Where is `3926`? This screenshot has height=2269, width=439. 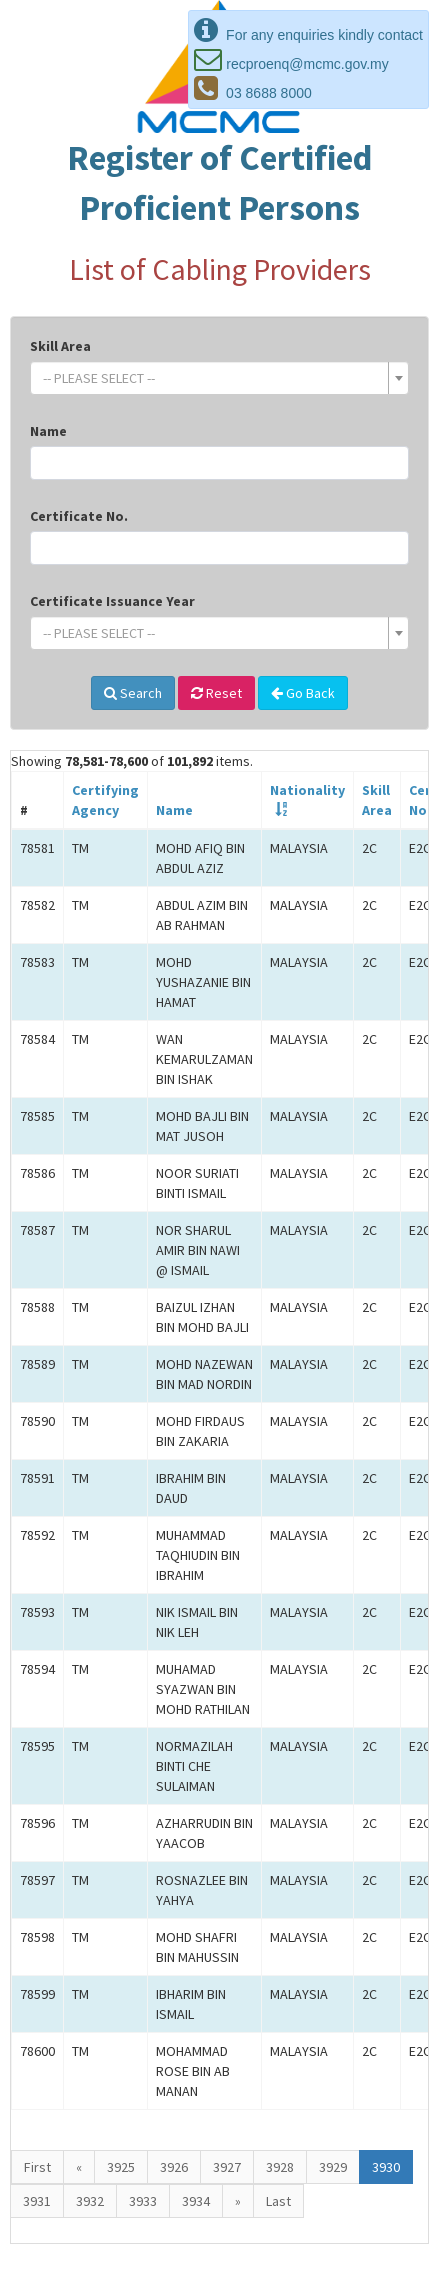 3926 is located at coordinates (174, 2167).